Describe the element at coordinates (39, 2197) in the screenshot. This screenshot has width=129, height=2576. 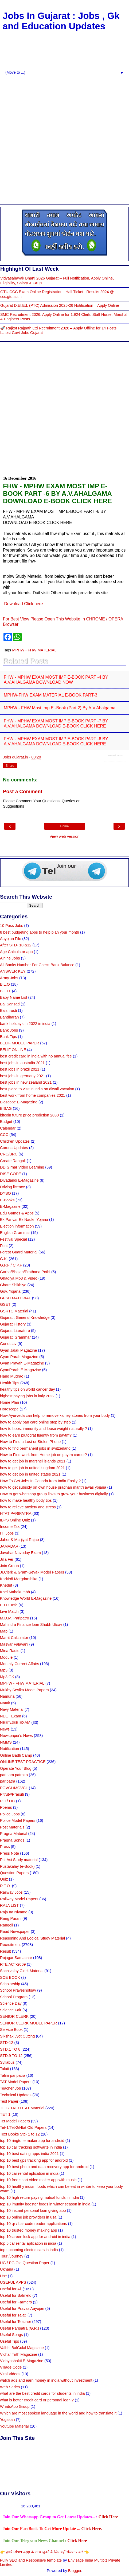
I see `top 10 high return paying mutual funds in india` at that location.